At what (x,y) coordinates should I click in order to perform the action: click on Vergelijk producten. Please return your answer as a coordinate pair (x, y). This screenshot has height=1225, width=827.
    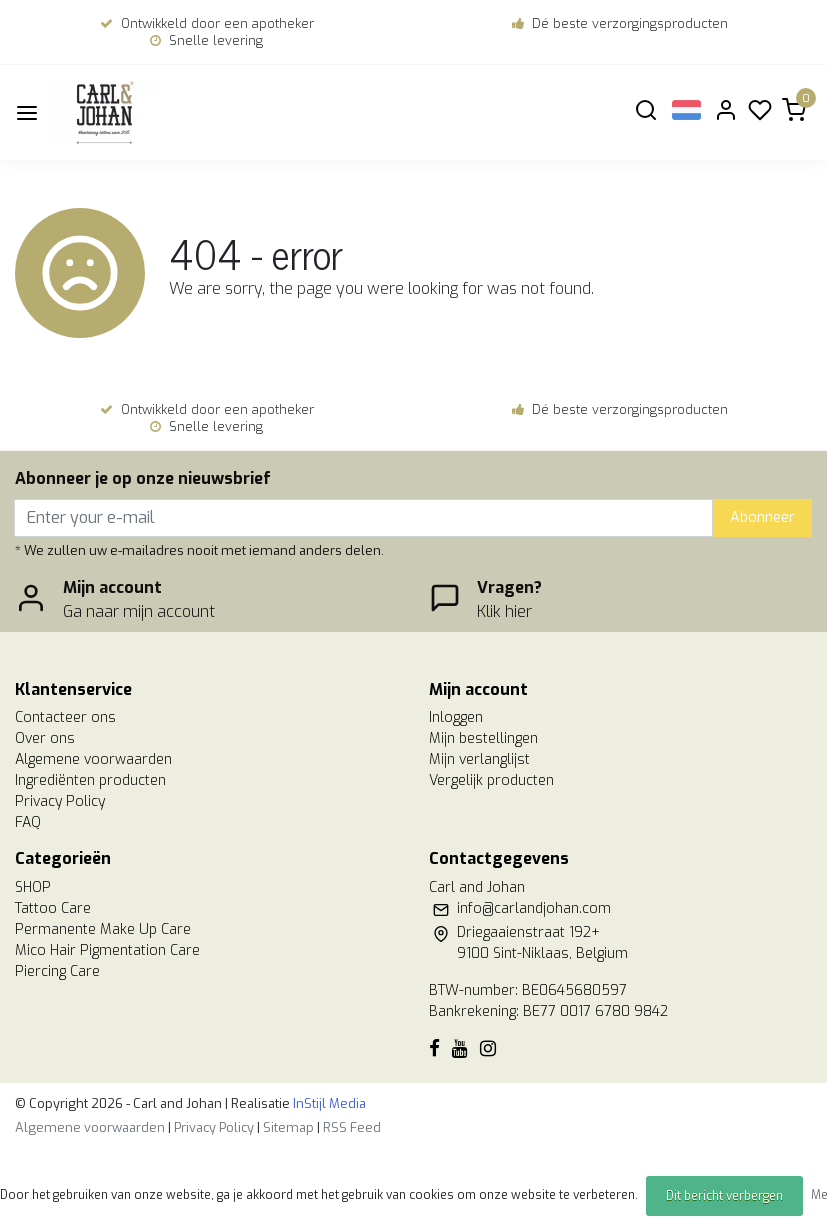
    Looking at the image, I should click on (491, 780).